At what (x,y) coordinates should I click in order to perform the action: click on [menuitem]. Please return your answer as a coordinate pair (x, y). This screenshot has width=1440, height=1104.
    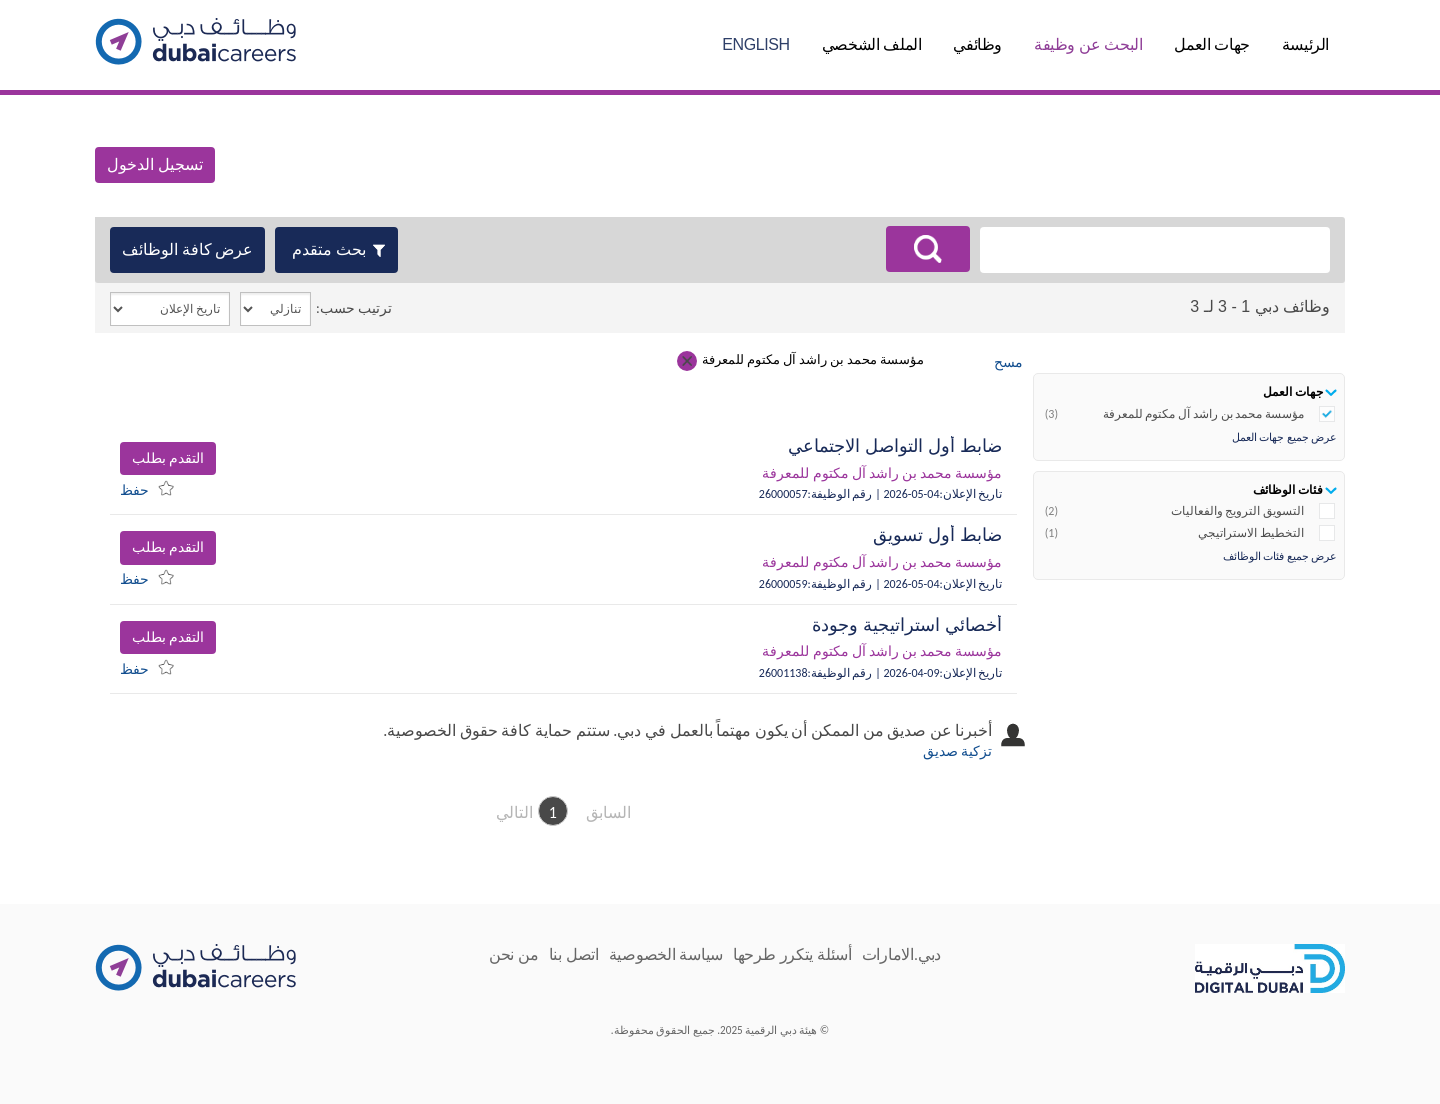
    Looking at the image, I should click on (152, 488).